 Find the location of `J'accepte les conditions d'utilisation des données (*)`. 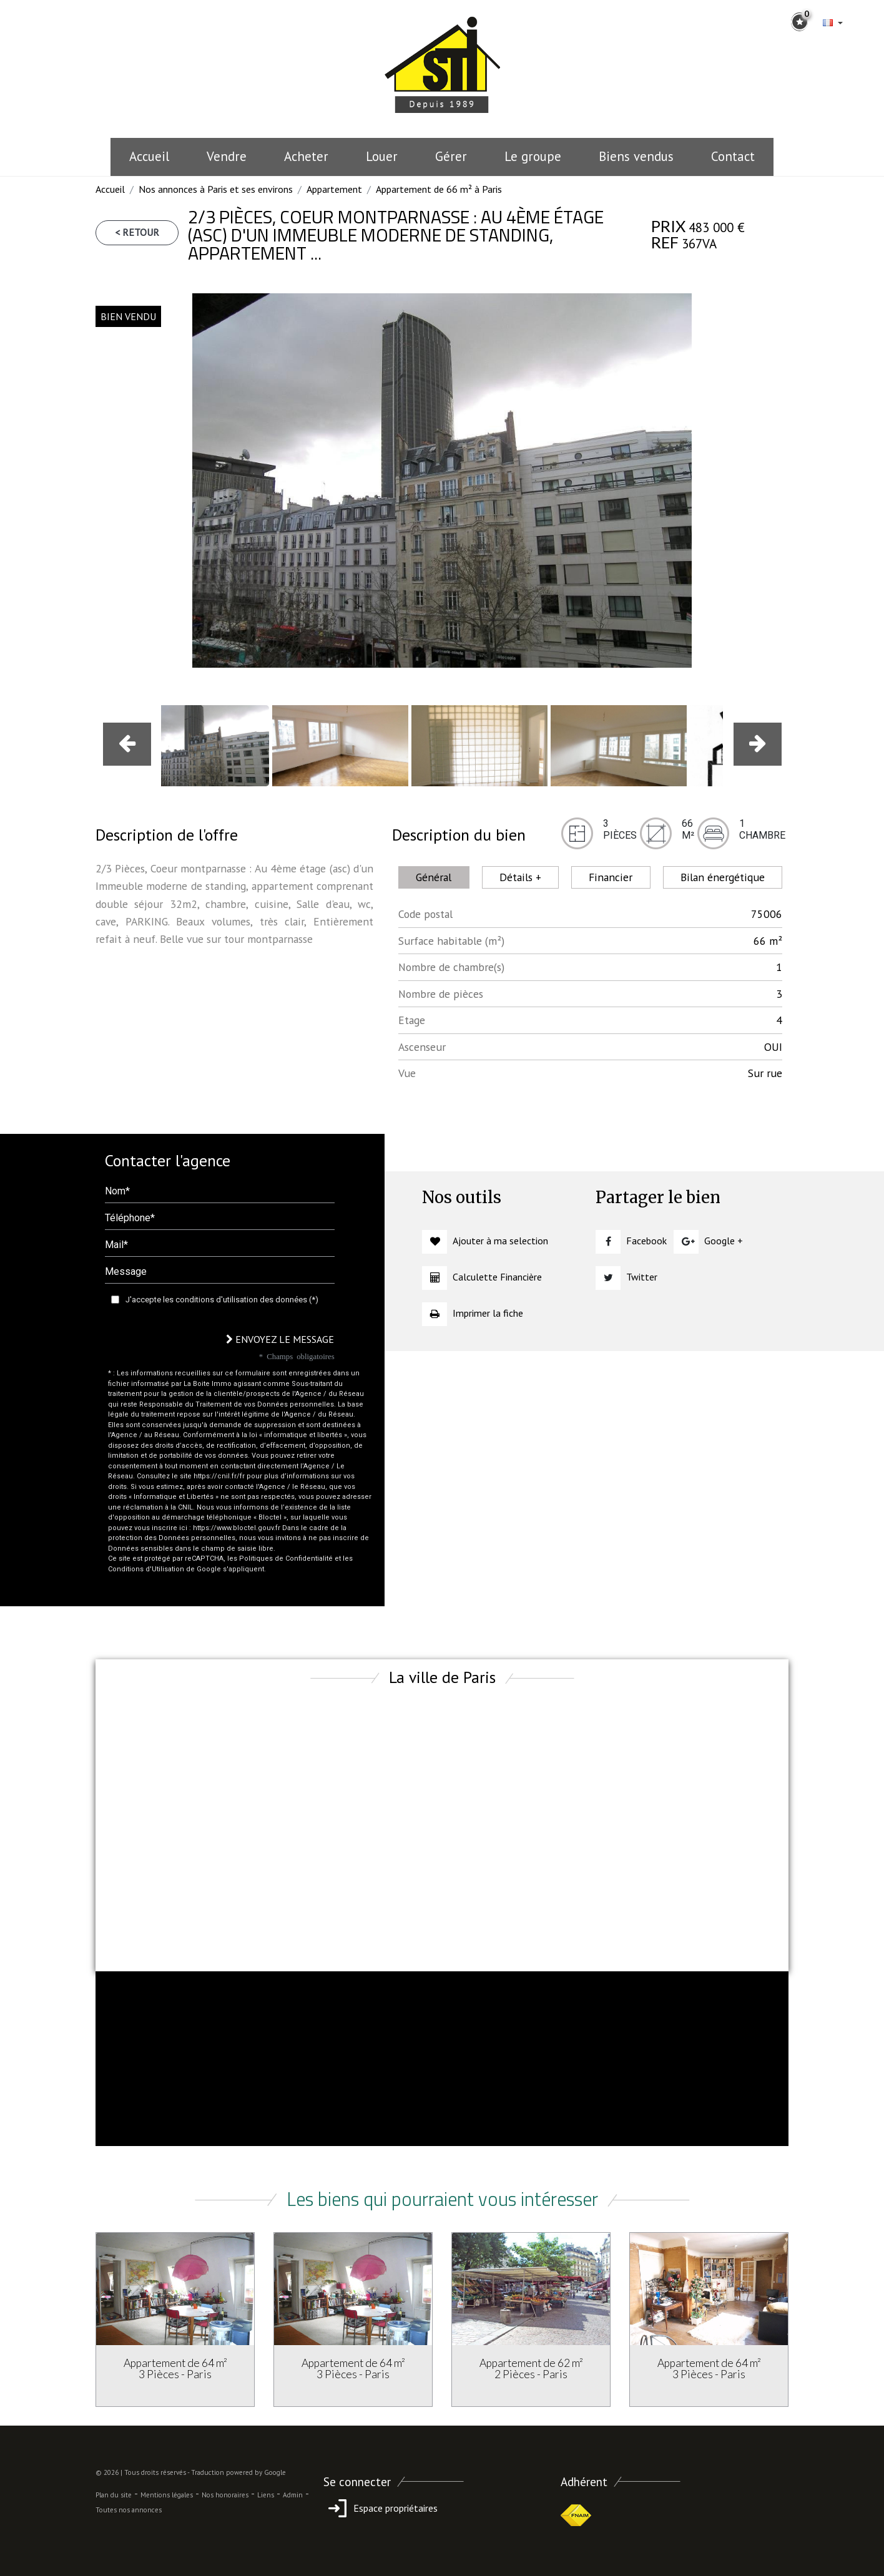

J'accepte les conditions d'utilisation des données (*) is located at coordinates (221, 1299).